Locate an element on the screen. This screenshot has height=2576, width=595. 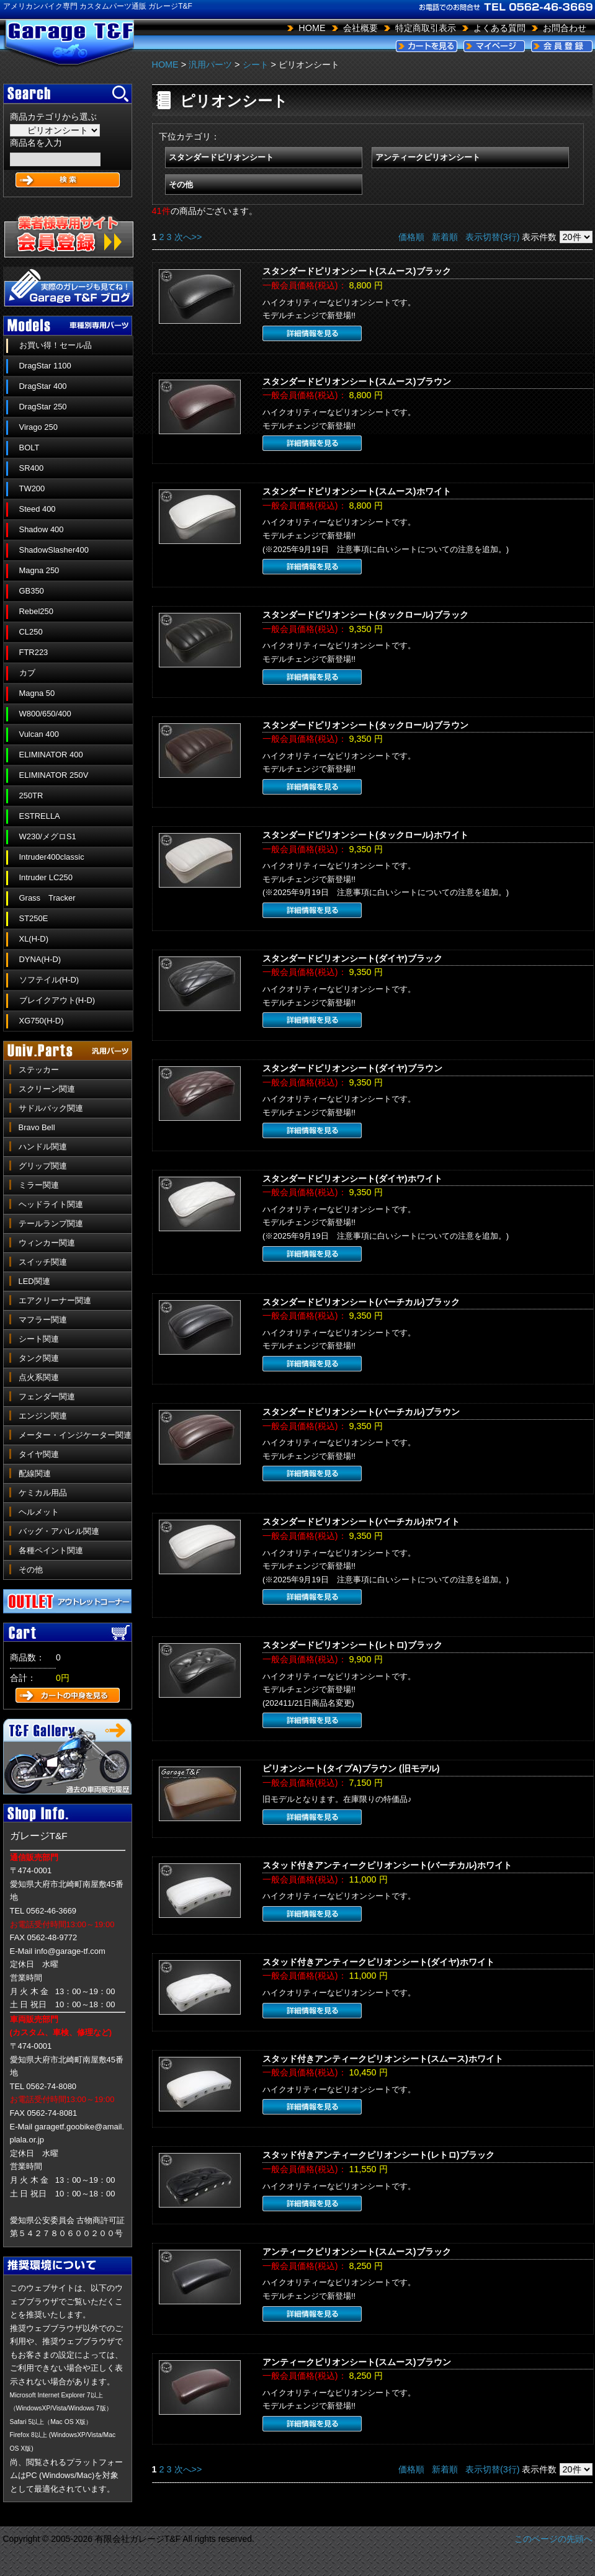
スタンダードピリオンシート(タックロール)ホワイト is located at coordinates (365, 835).